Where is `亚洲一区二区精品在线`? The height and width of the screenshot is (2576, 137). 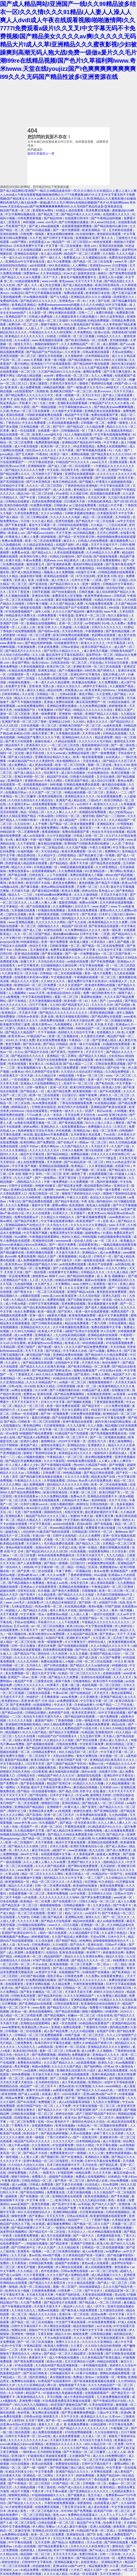 亚洲一区二区精品在线 is located at coordinates (49, 847).